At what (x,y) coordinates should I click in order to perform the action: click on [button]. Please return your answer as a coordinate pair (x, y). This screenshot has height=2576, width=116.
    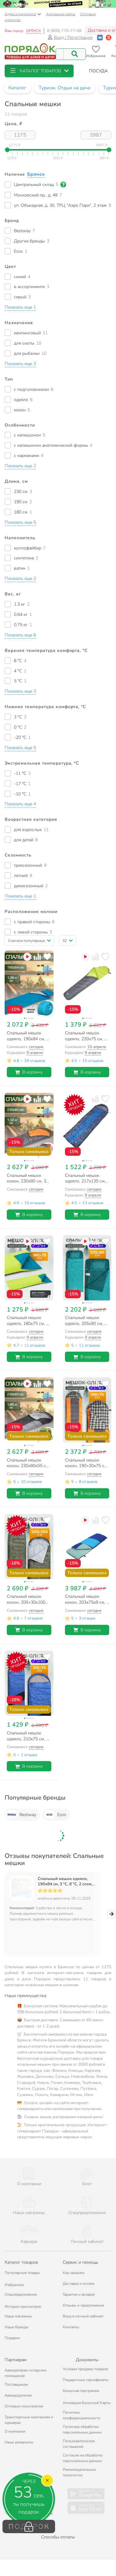
    Looking at the image, I should click on (39, 71).